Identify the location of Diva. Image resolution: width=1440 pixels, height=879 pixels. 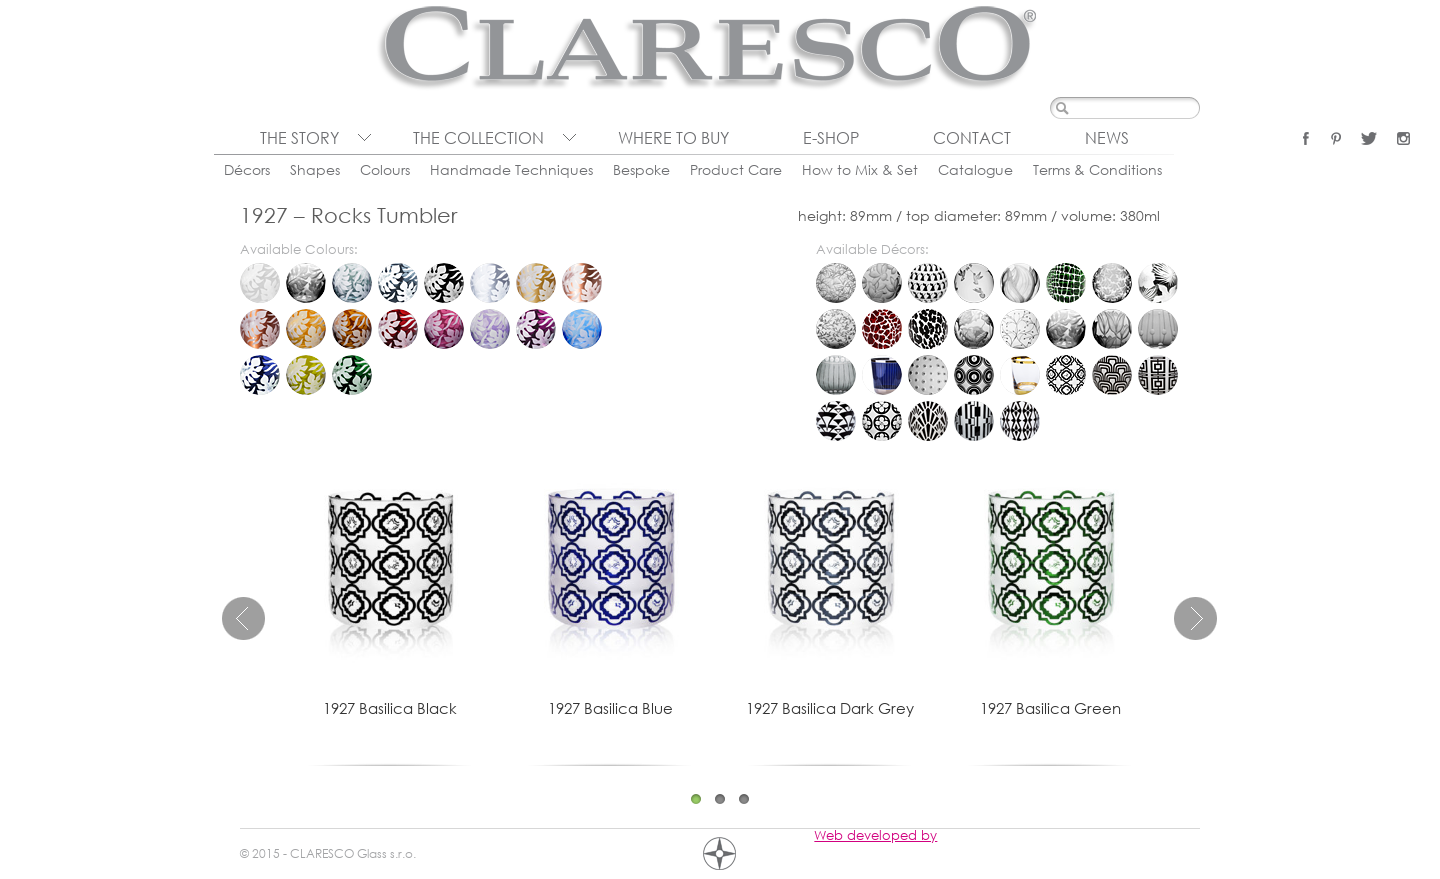
(836, 421).